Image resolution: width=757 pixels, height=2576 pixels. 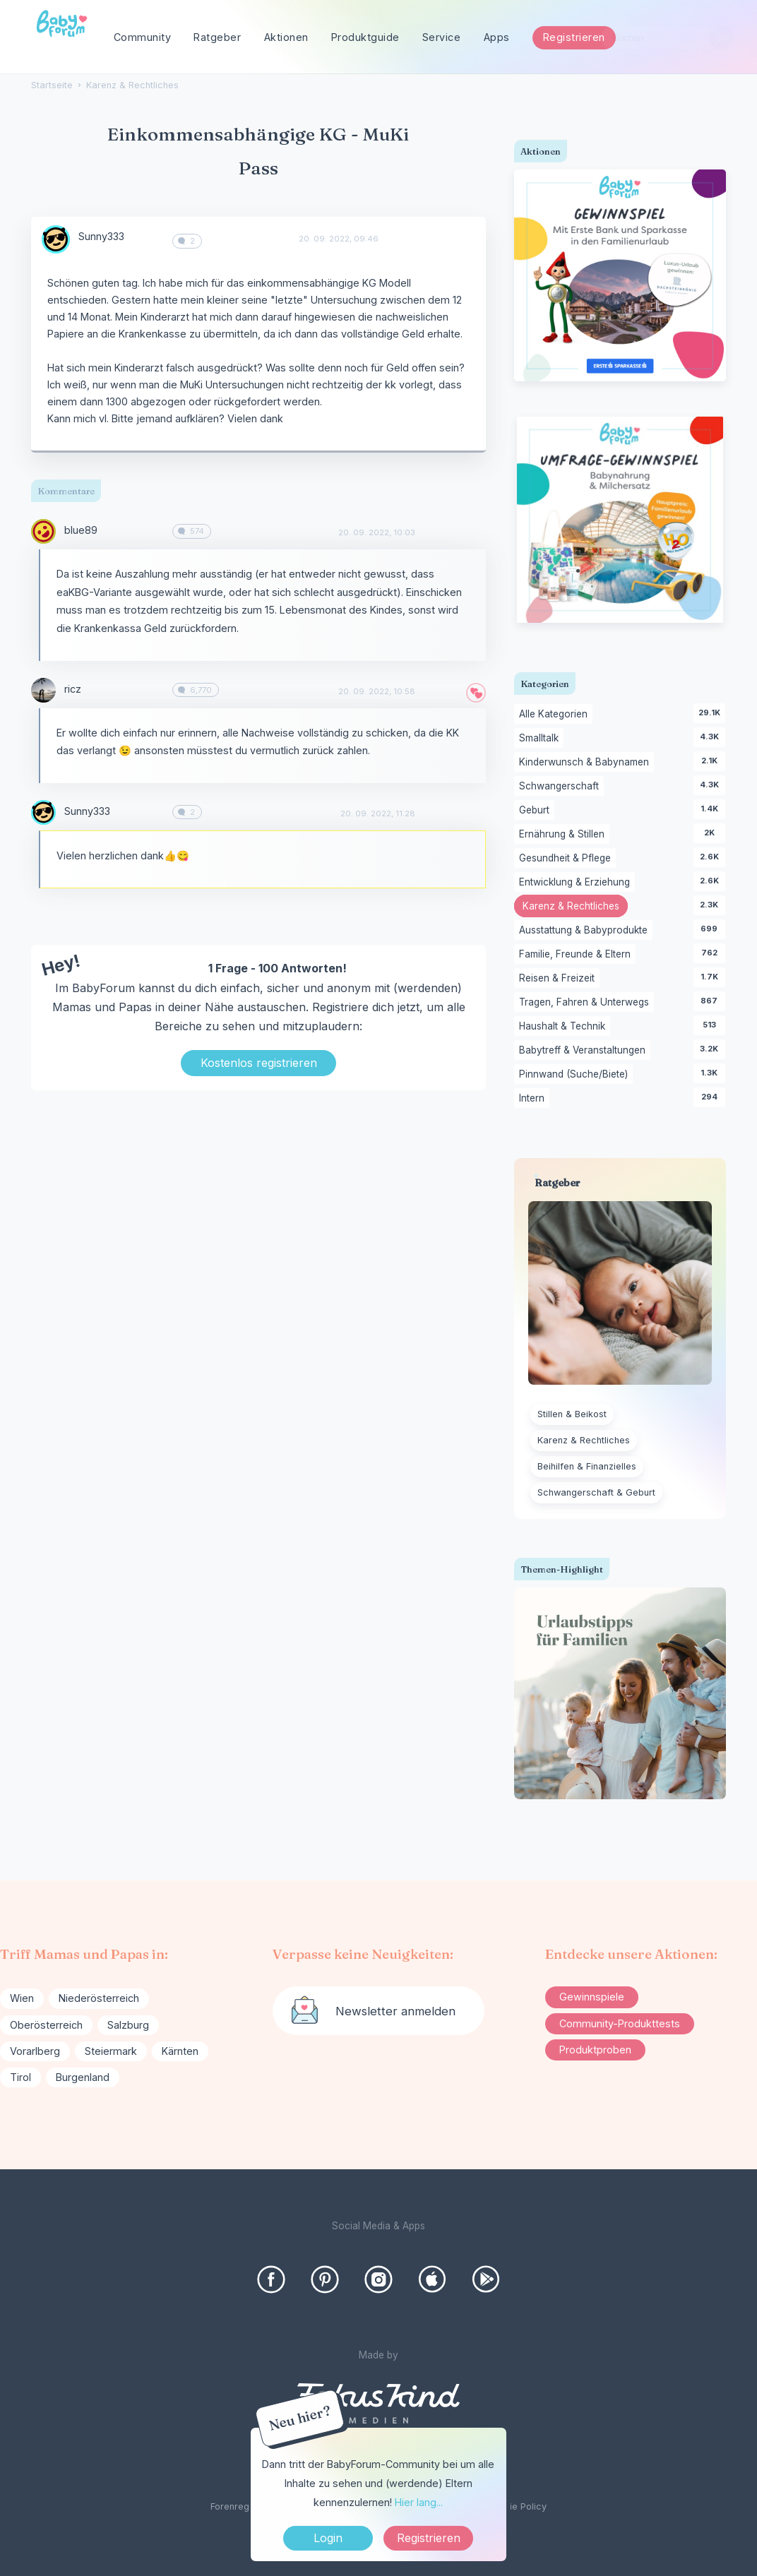 I want to click on [User: "ricz"], so click(x=43, y=690).